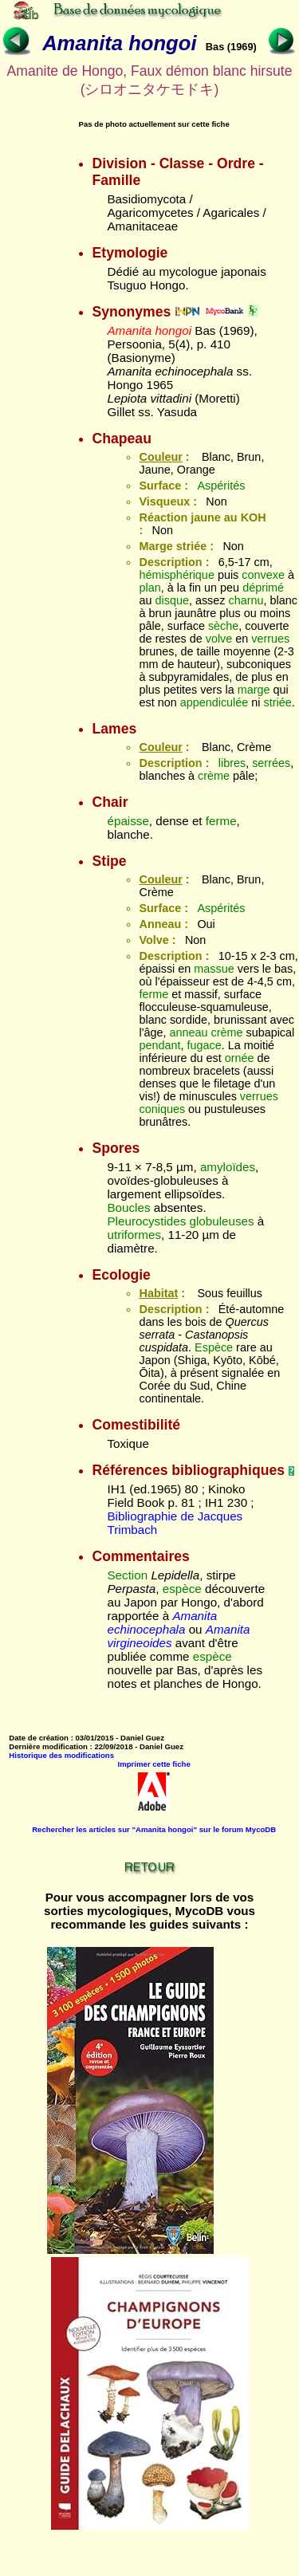 Image resolution: width=299 pixels, height=2576 pixels. What do you see at coordinates (221, 1221) in the screenshot?
I see `globuleuses` at bounding box center [221, 1221].